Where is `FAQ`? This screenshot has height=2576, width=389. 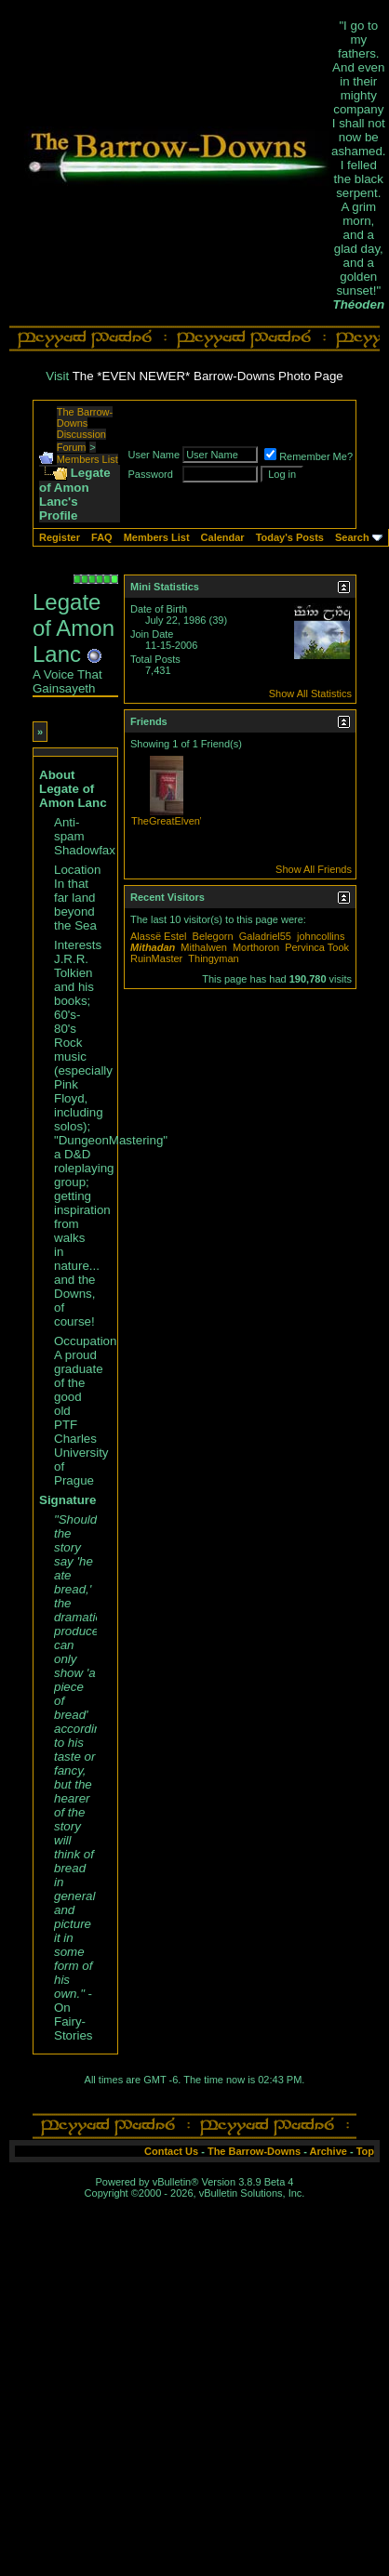
FAQ is located at coordinates (102, 537).